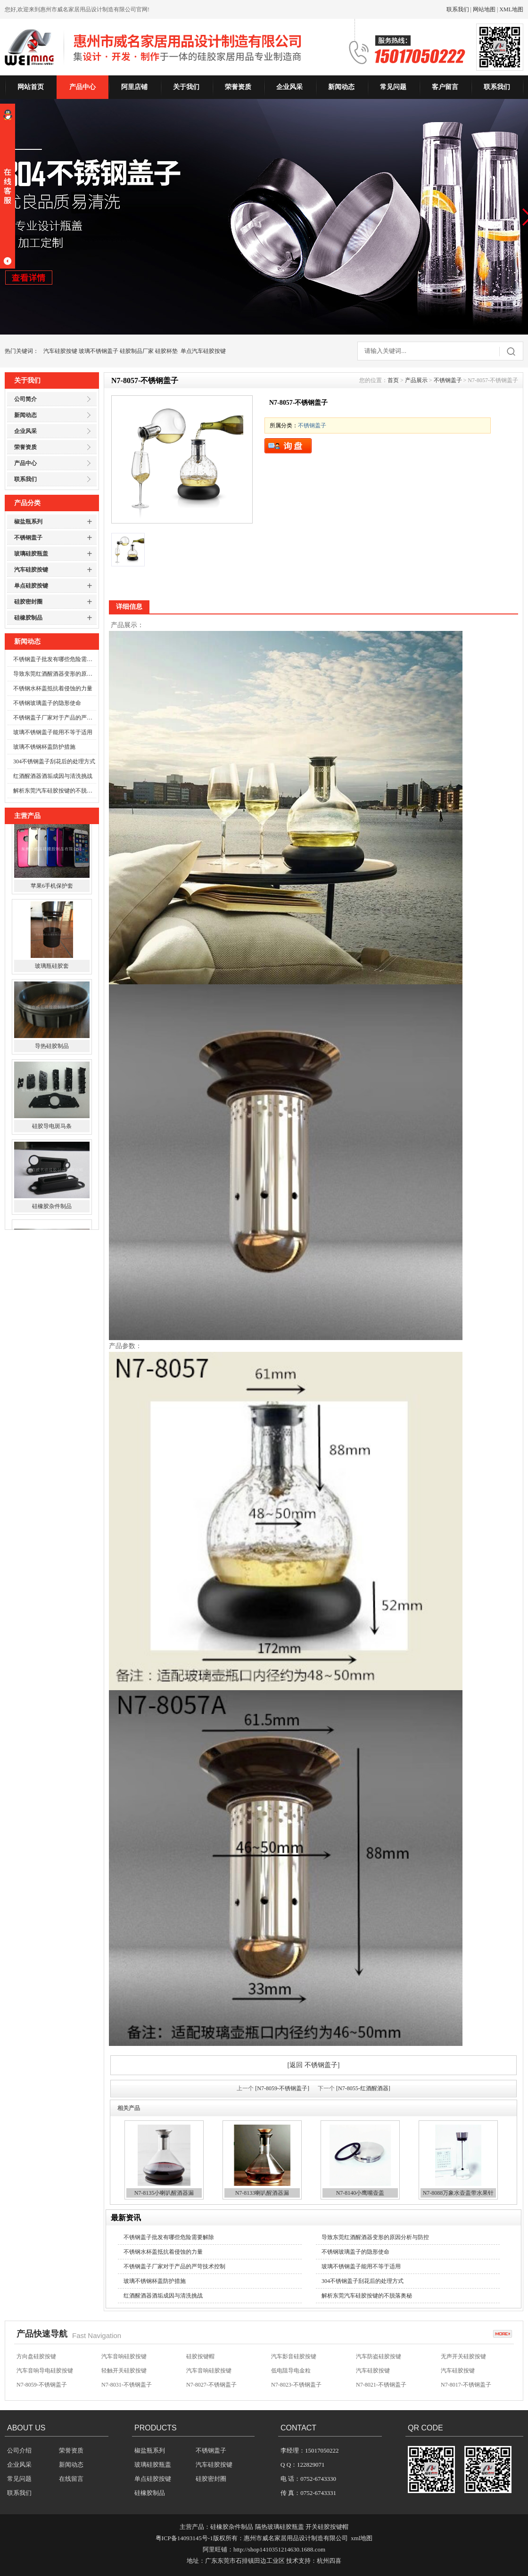 The height and width of the screenshot is (2576, 528). Describe the element at coordinates (124, 2358) in the screenshot. I see `汽车音响硅胶按键` at that location.